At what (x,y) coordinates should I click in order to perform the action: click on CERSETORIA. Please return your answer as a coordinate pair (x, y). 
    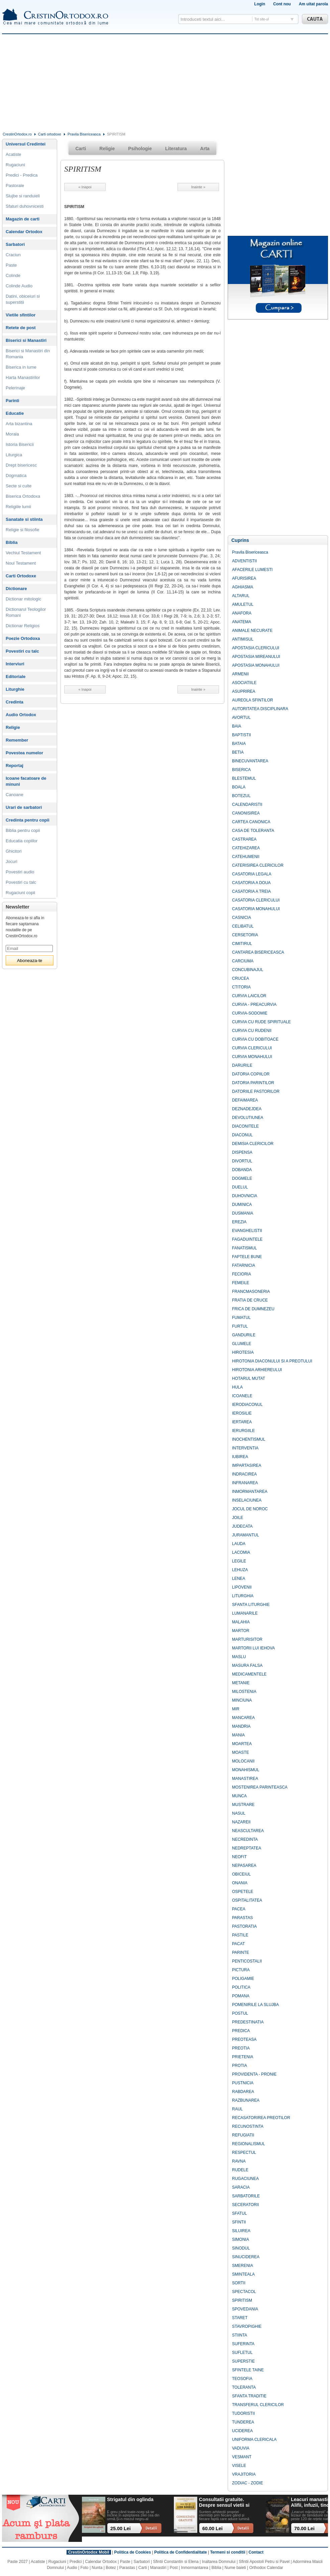
    Looking at the image, I should click on (245, 935).